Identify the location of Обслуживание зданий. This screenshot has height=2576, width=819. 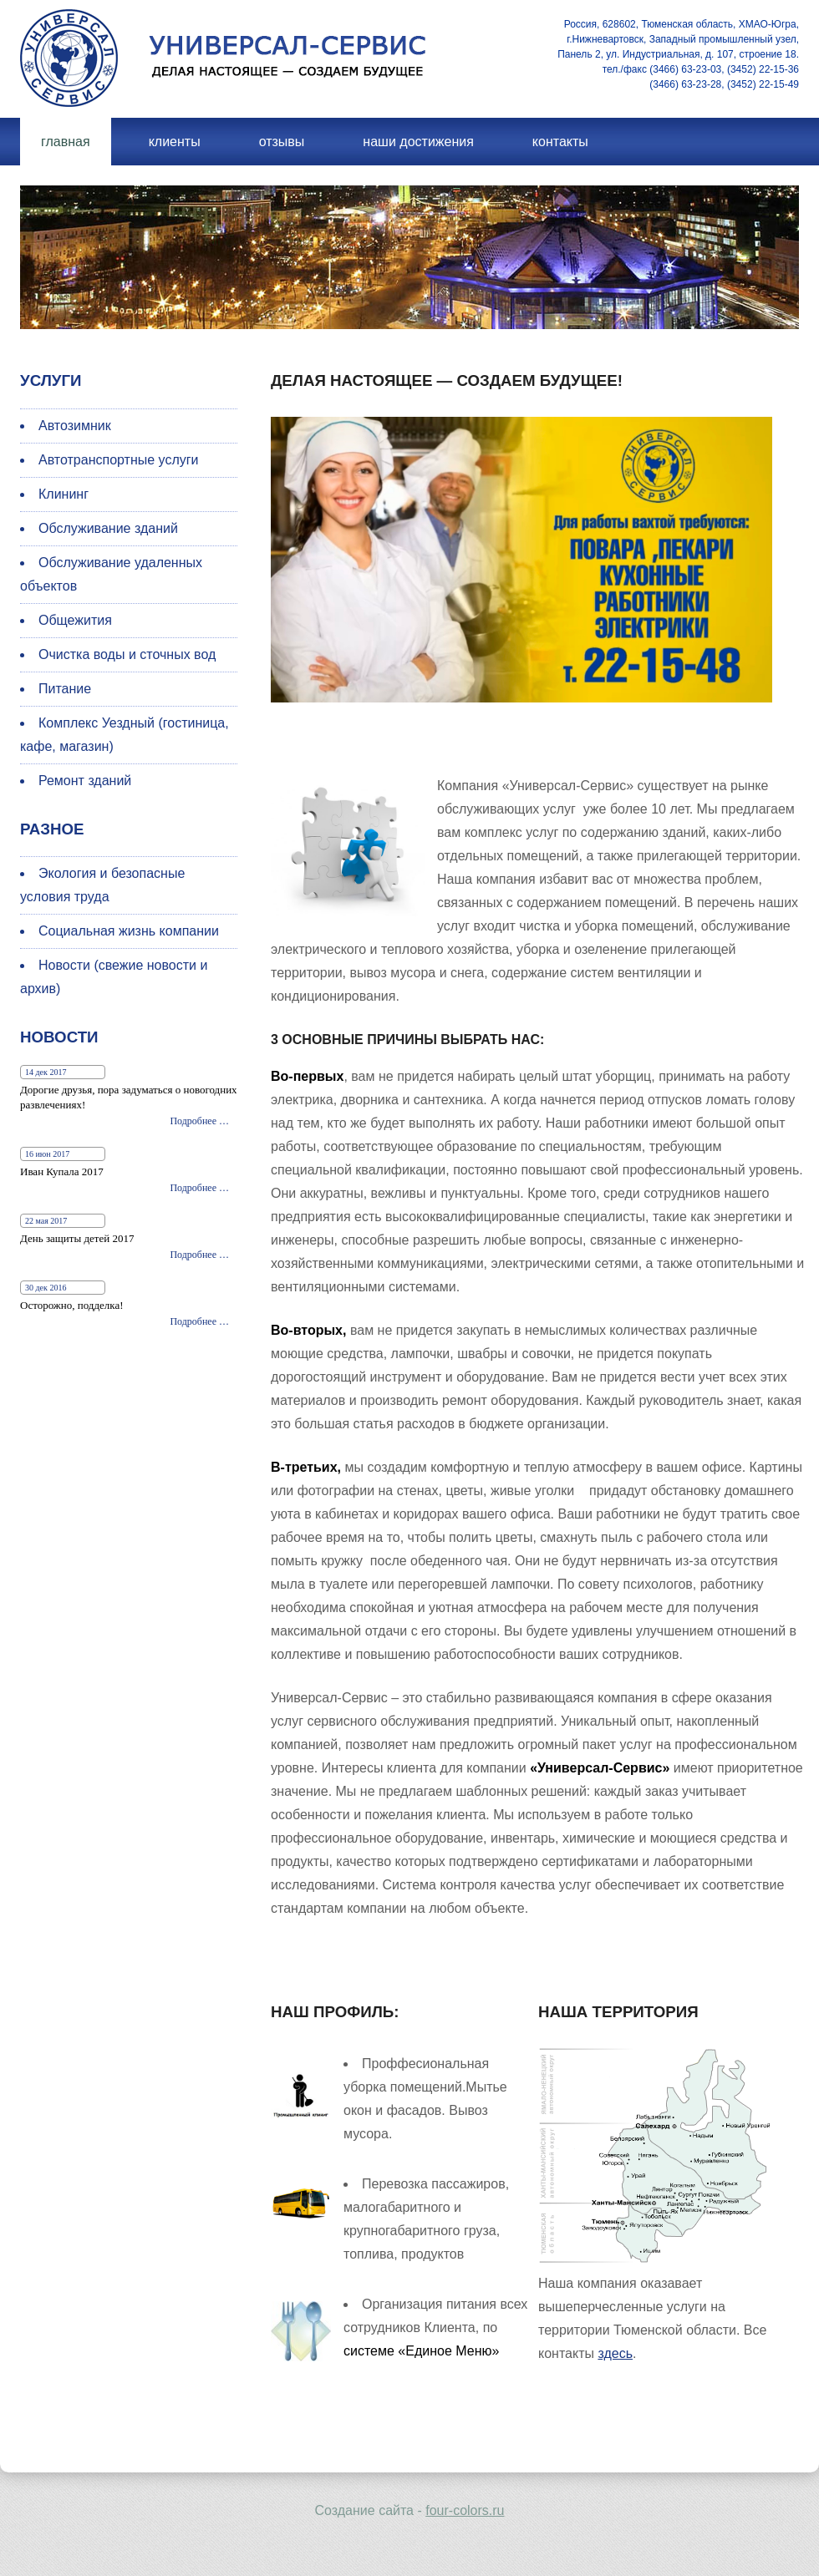
(108, 528).